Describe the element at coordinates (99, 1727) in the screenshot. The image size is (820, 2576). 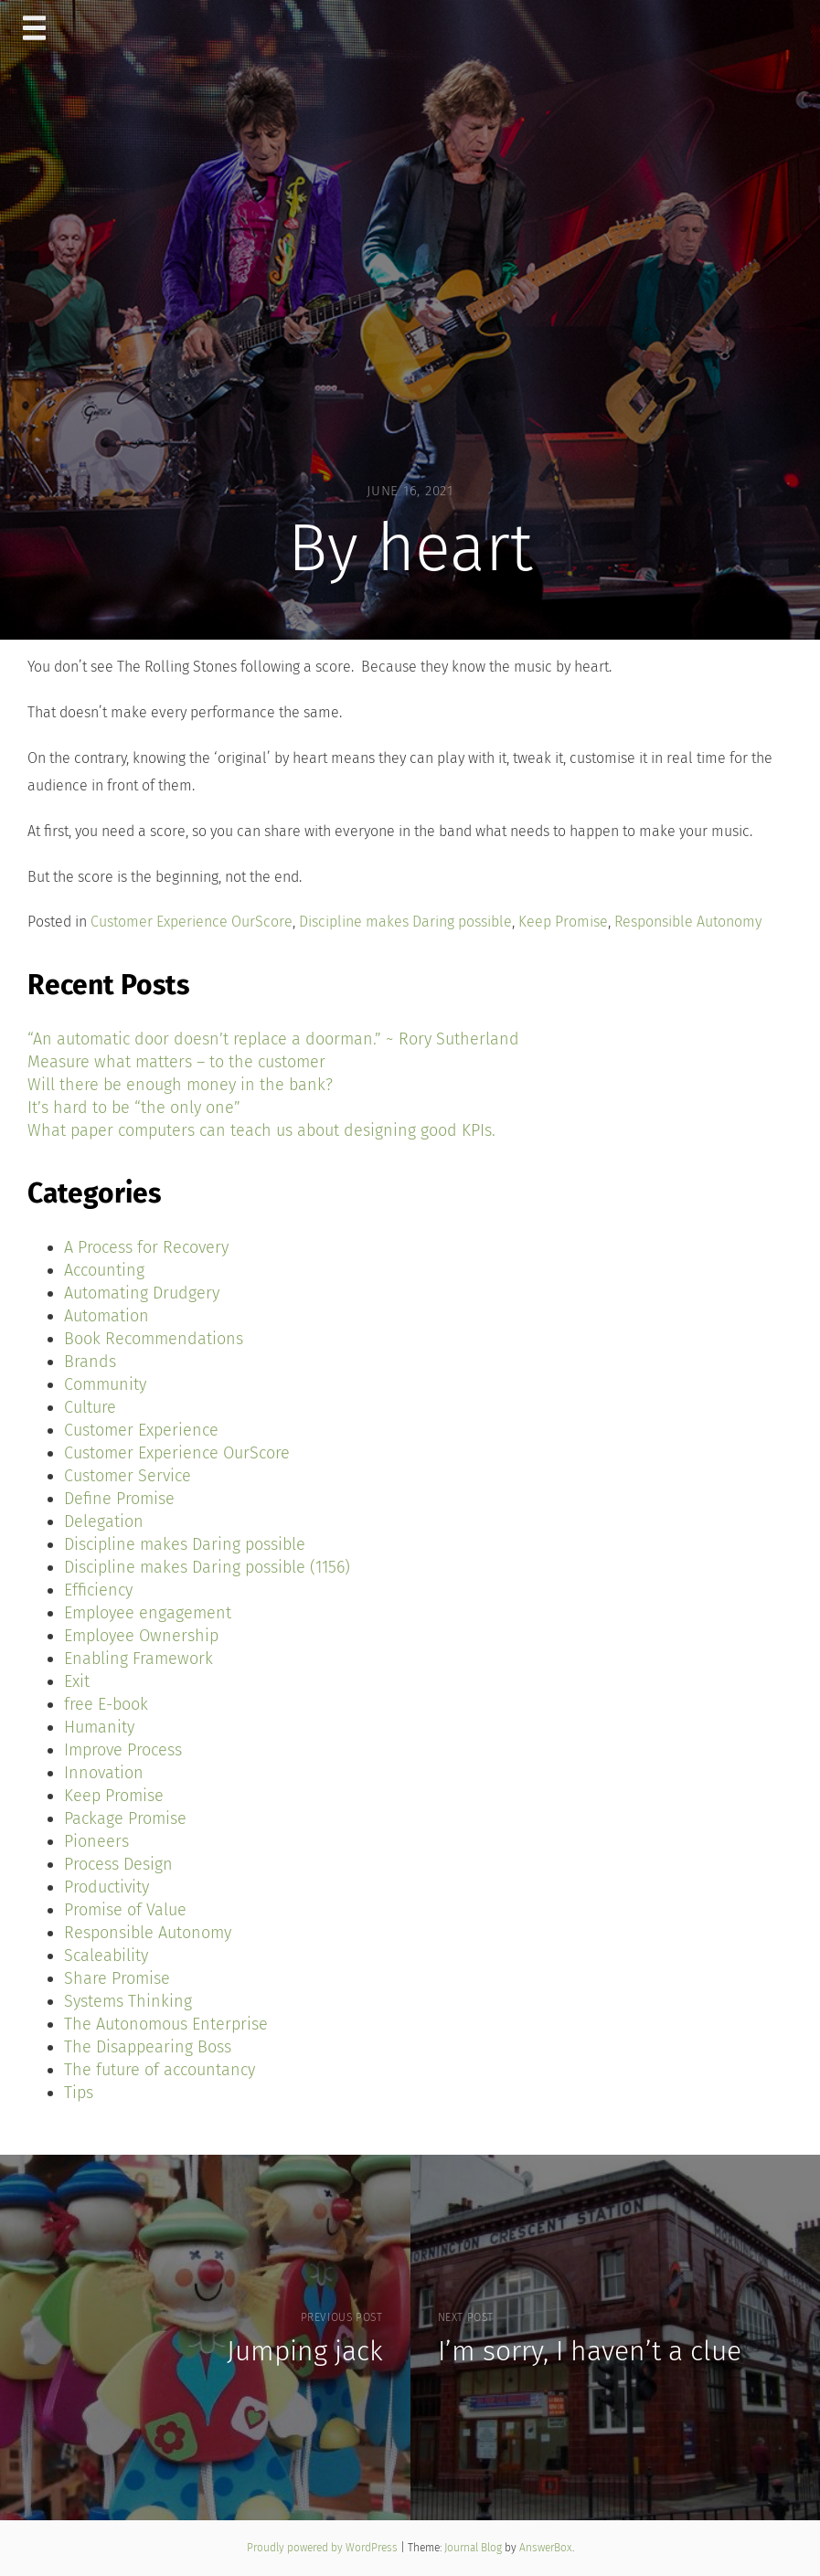
I see `Humanity` at that location.